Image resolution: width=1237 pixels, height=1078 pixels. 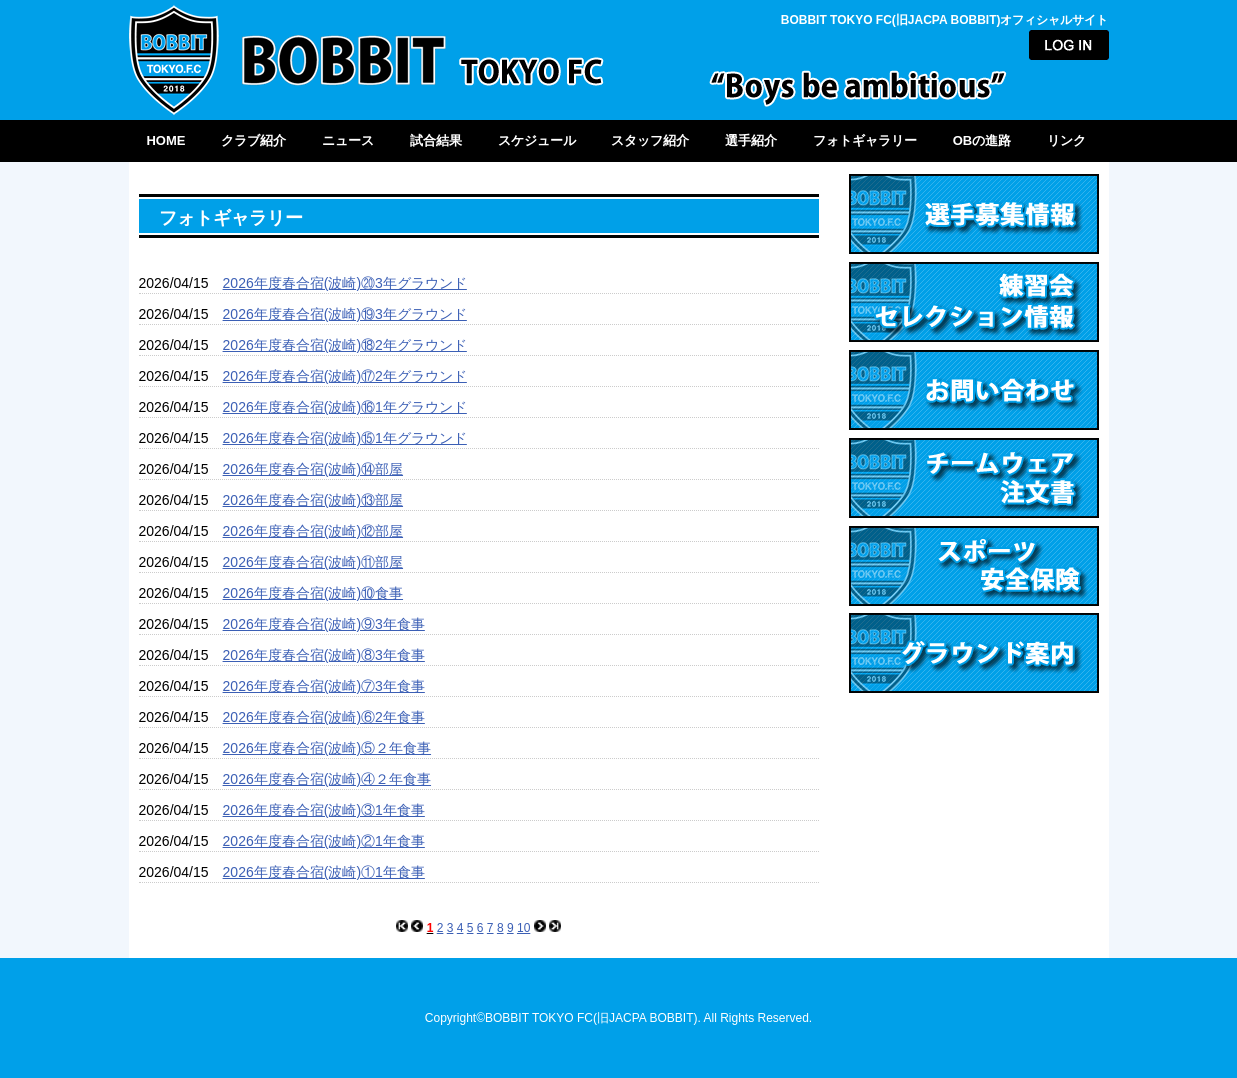 What do you see at coordinates (345, 314) in the screenshot?
I see `2026年度春合宿(波崎)⑲3年グラウンド` at bounding box center [345, 314].